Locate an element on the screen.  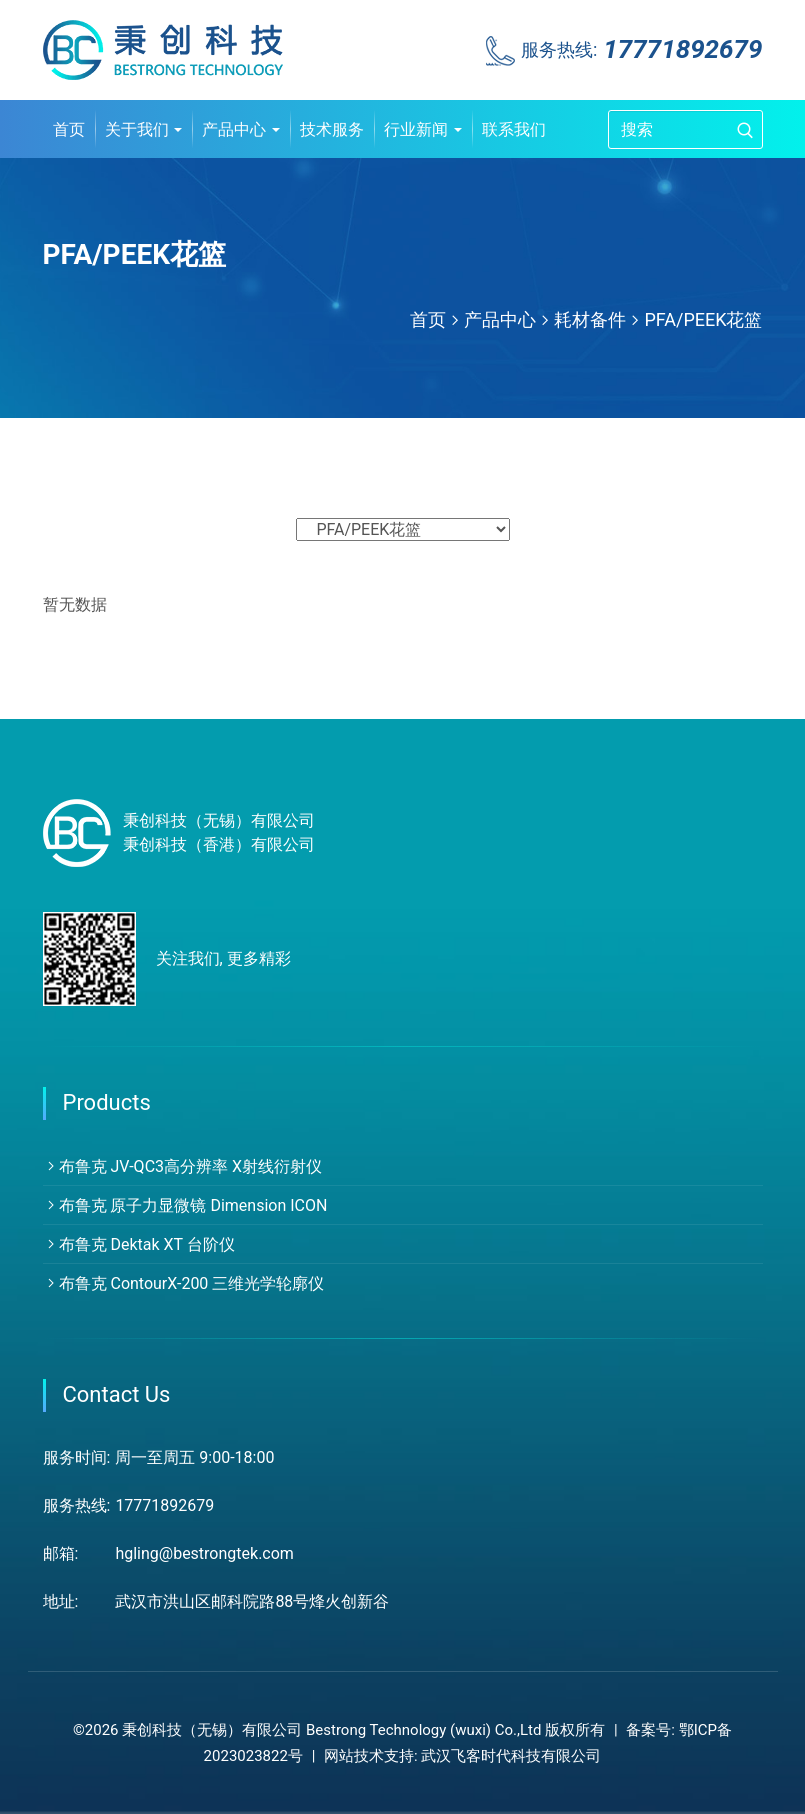
PFA/PEEK花篮 is located at coordinates (703, 319).